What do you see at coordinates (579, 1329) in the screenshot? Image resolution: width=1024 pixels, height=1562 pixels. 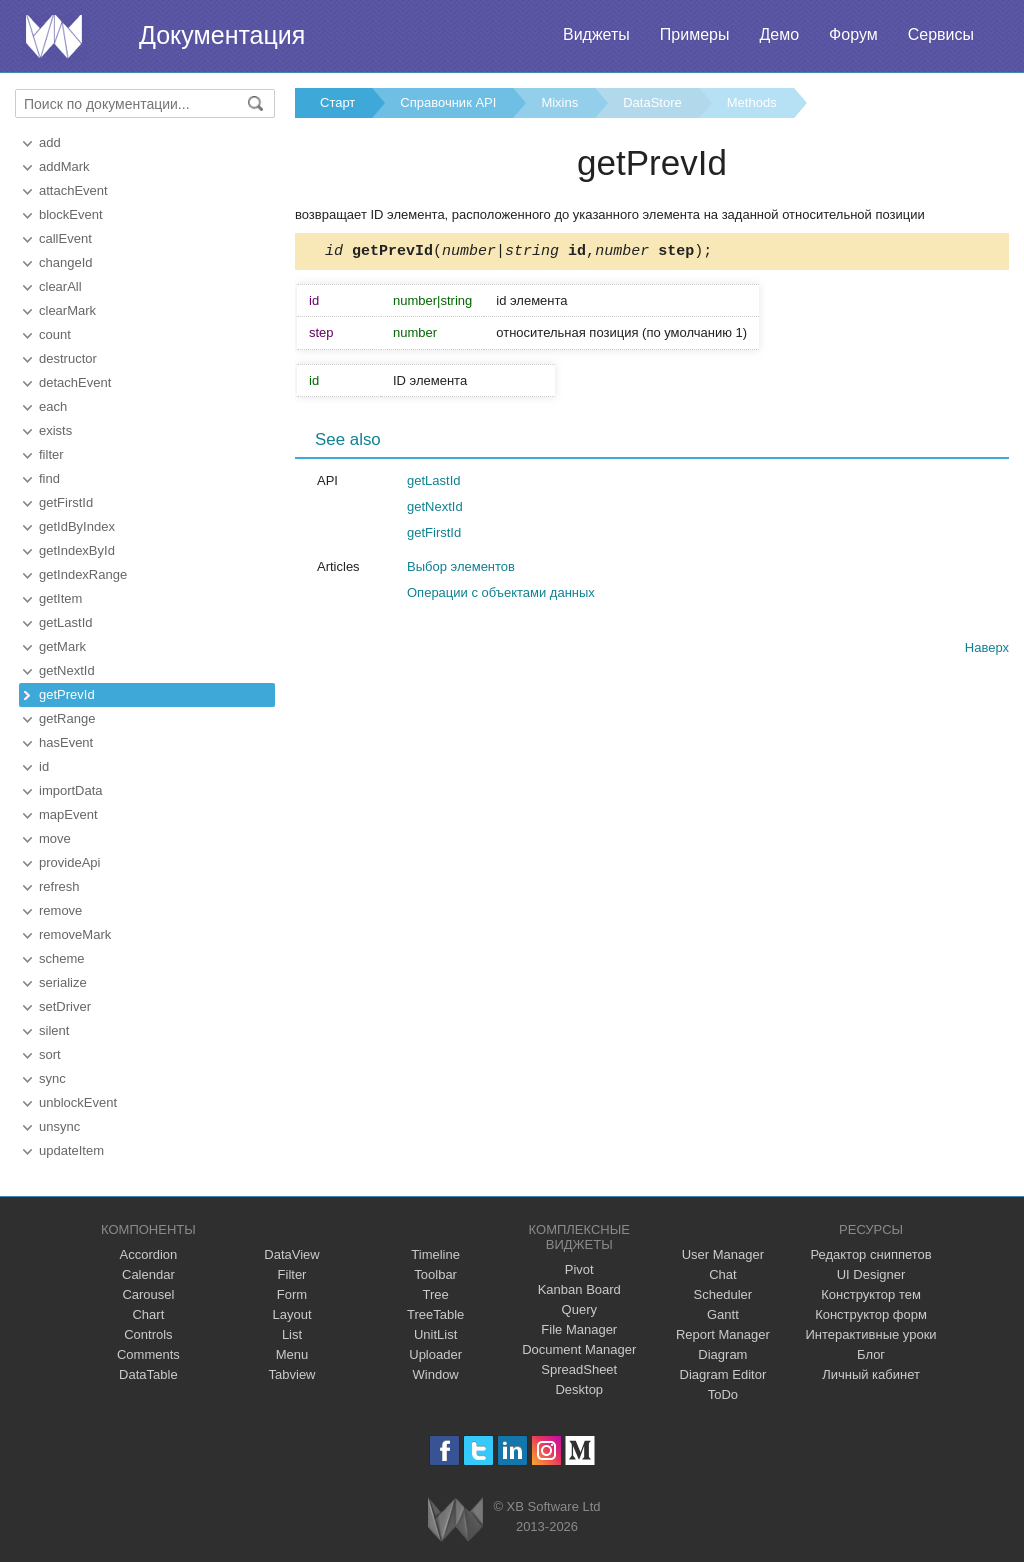 I see `File Manager` at bounding box center [579, 1329].